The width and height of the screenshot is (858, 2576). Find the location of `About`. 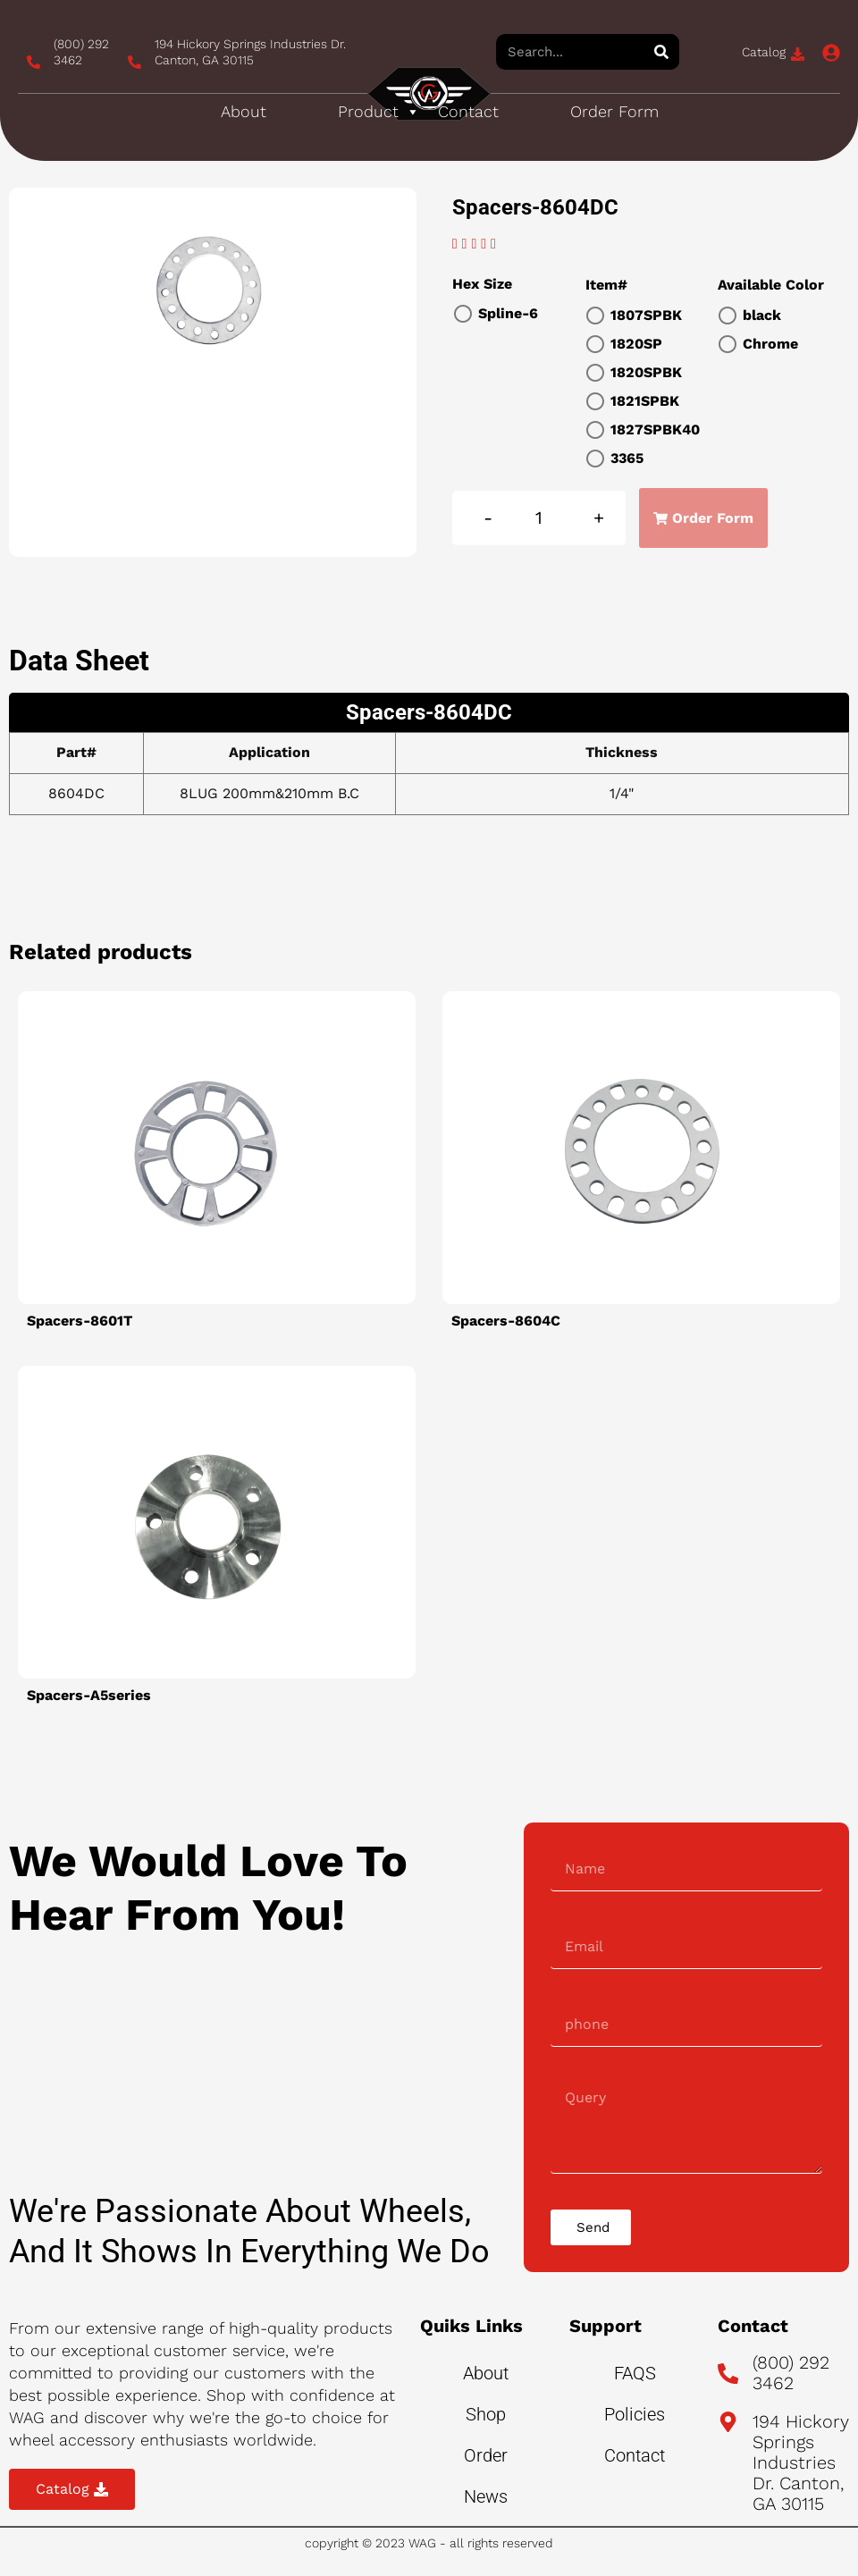

About is located at coordinates (243, 111).